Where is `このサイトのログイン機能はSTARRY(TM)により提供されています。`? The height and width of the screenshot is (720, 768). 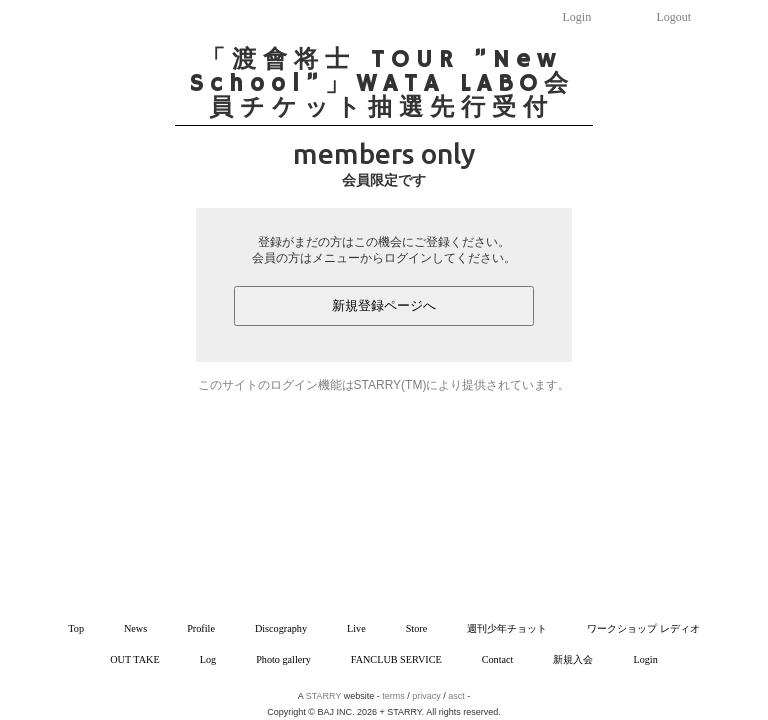 このサイトのログイン機能はSTARRY(TM)により提供されています。 is located at coordinates (384, 385).